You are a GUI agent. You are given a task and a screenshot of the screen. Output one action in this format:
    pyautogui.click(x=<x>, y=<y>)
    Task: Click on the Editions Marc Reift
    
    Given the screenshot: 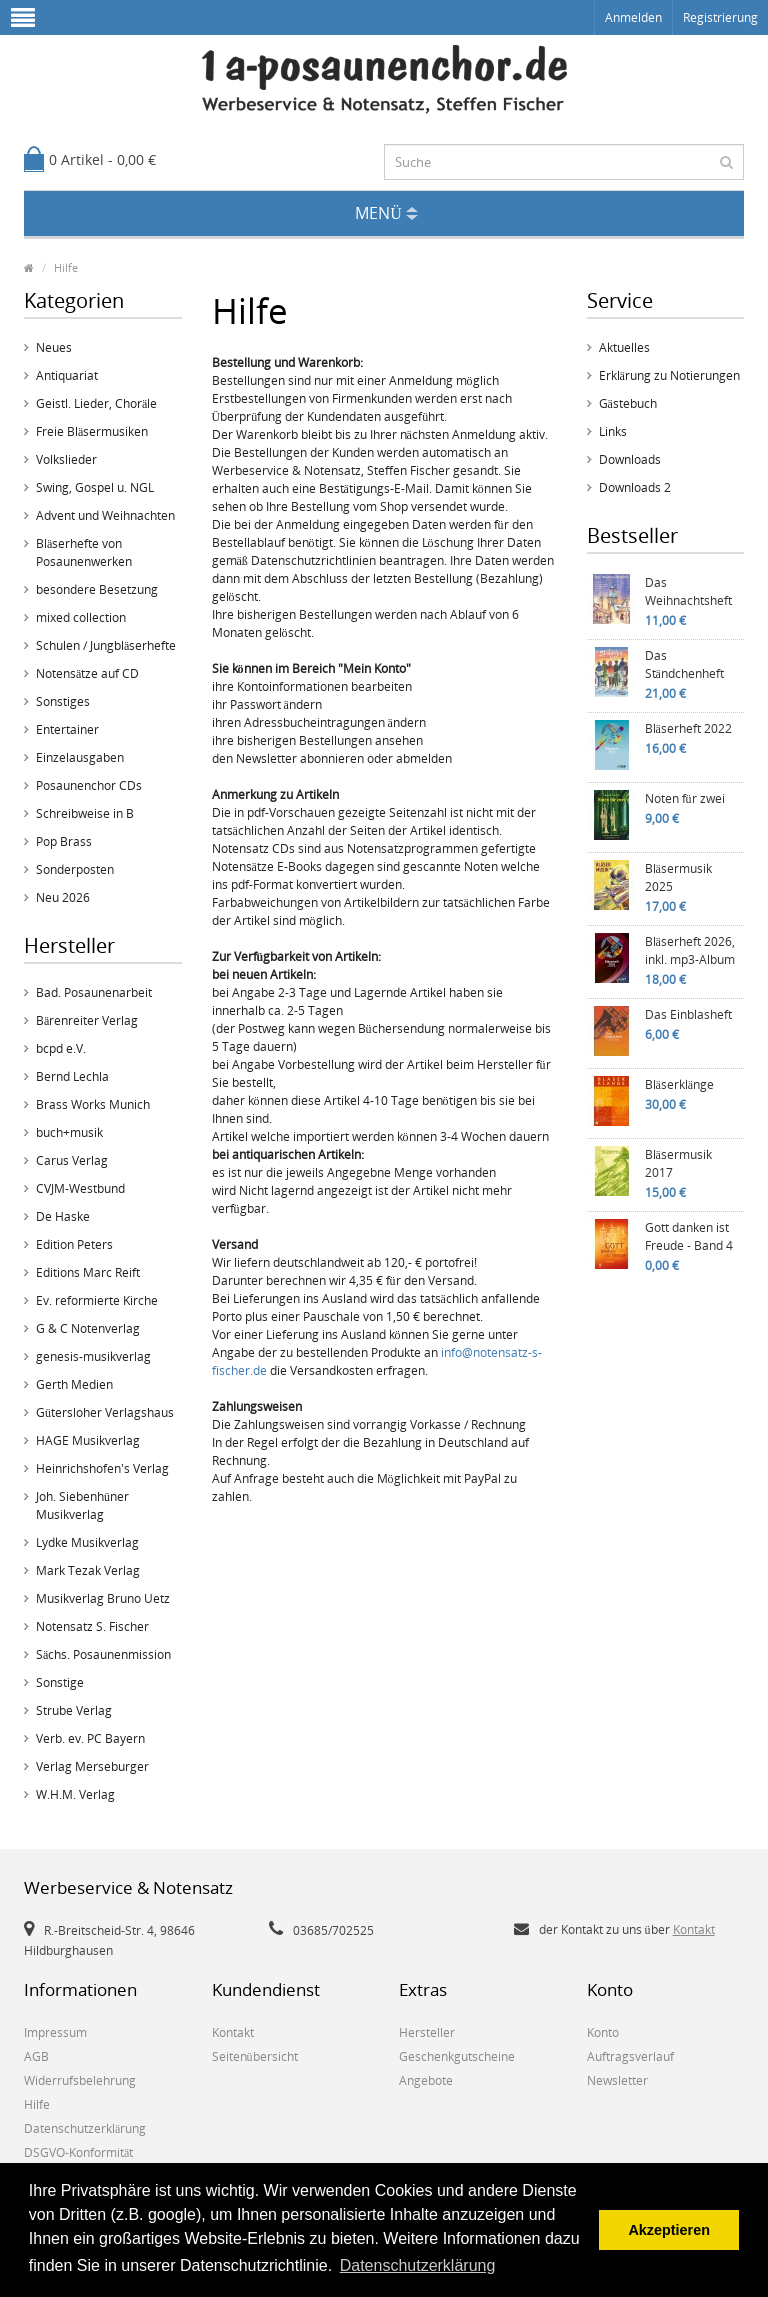 What is the action you would take?
    pyautogui.click(x=88, y=1272)
    